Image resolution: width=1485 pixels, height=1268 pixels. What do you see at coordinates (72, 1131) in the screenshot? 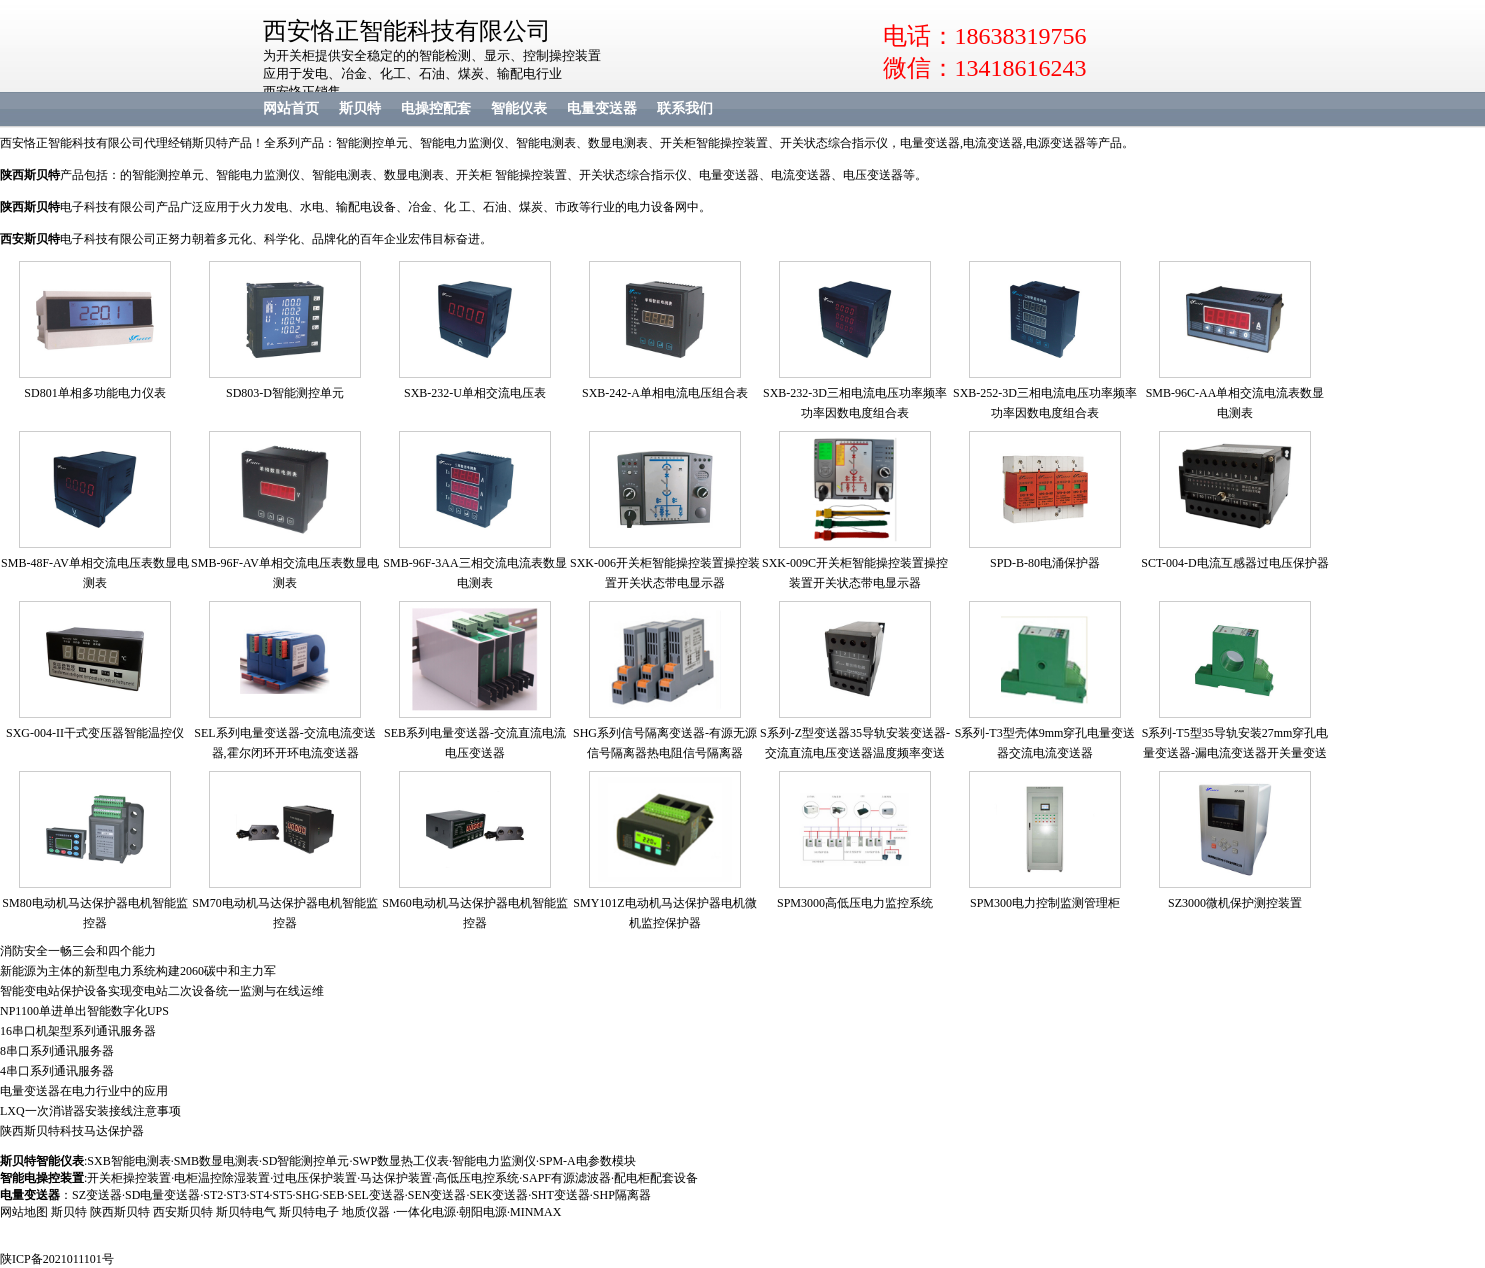
I see `陕西斯贝特科技马达保护器` at bounding box center [72, 1131].